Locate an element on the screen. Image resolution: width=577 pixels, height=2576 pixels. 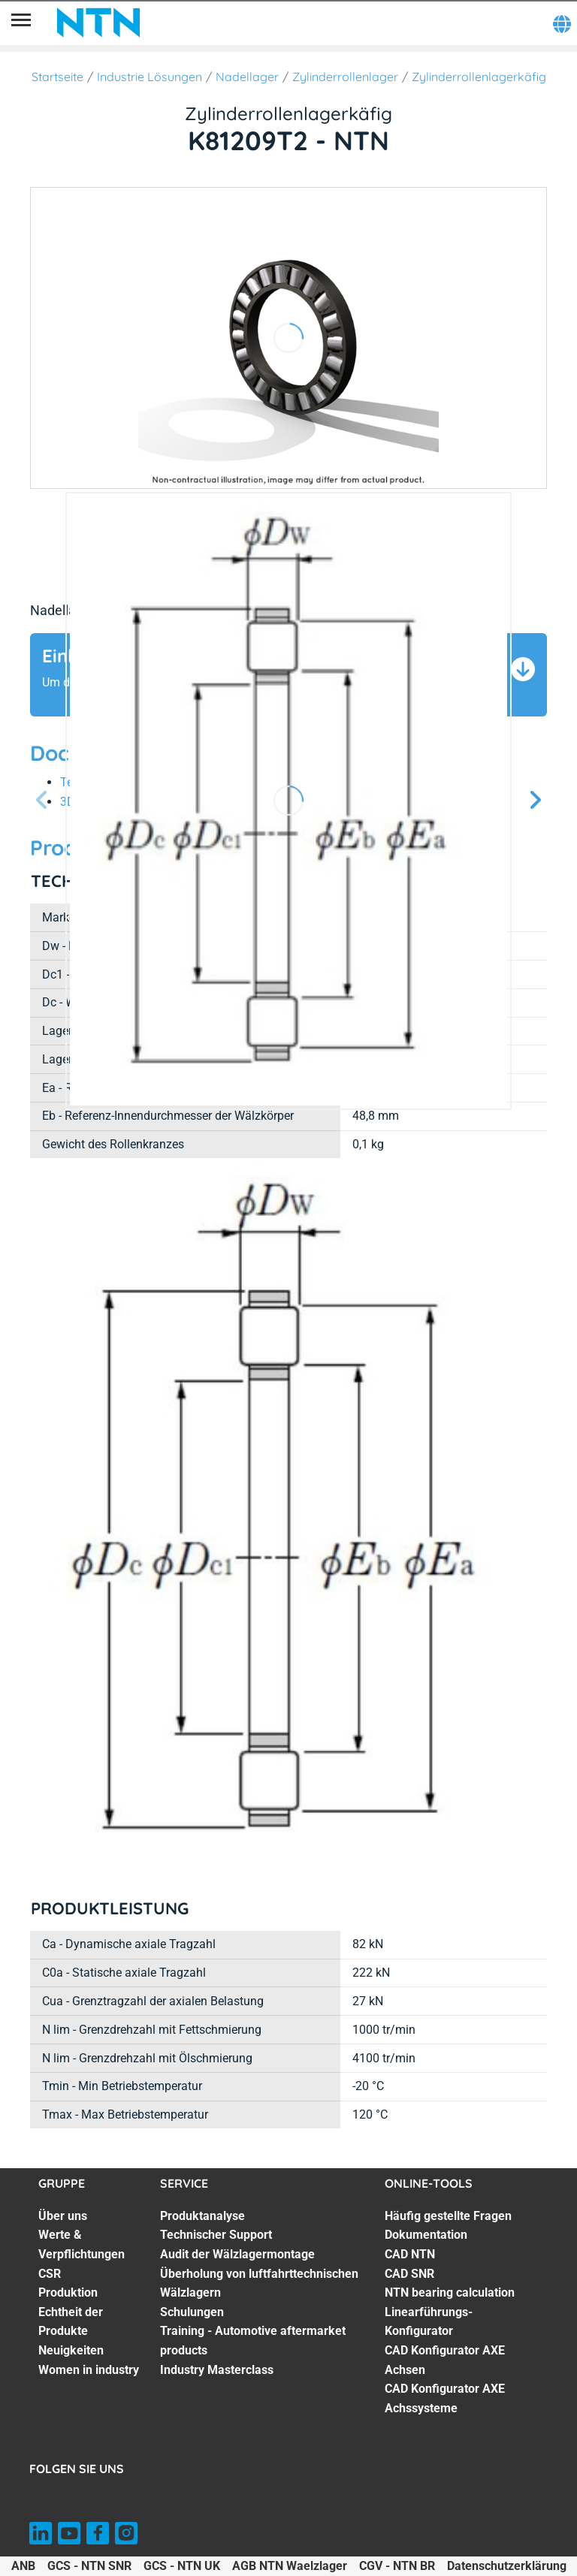
Dokumentation [Dokumentation. 2 of 8] is located at coordinates (426, 2235).